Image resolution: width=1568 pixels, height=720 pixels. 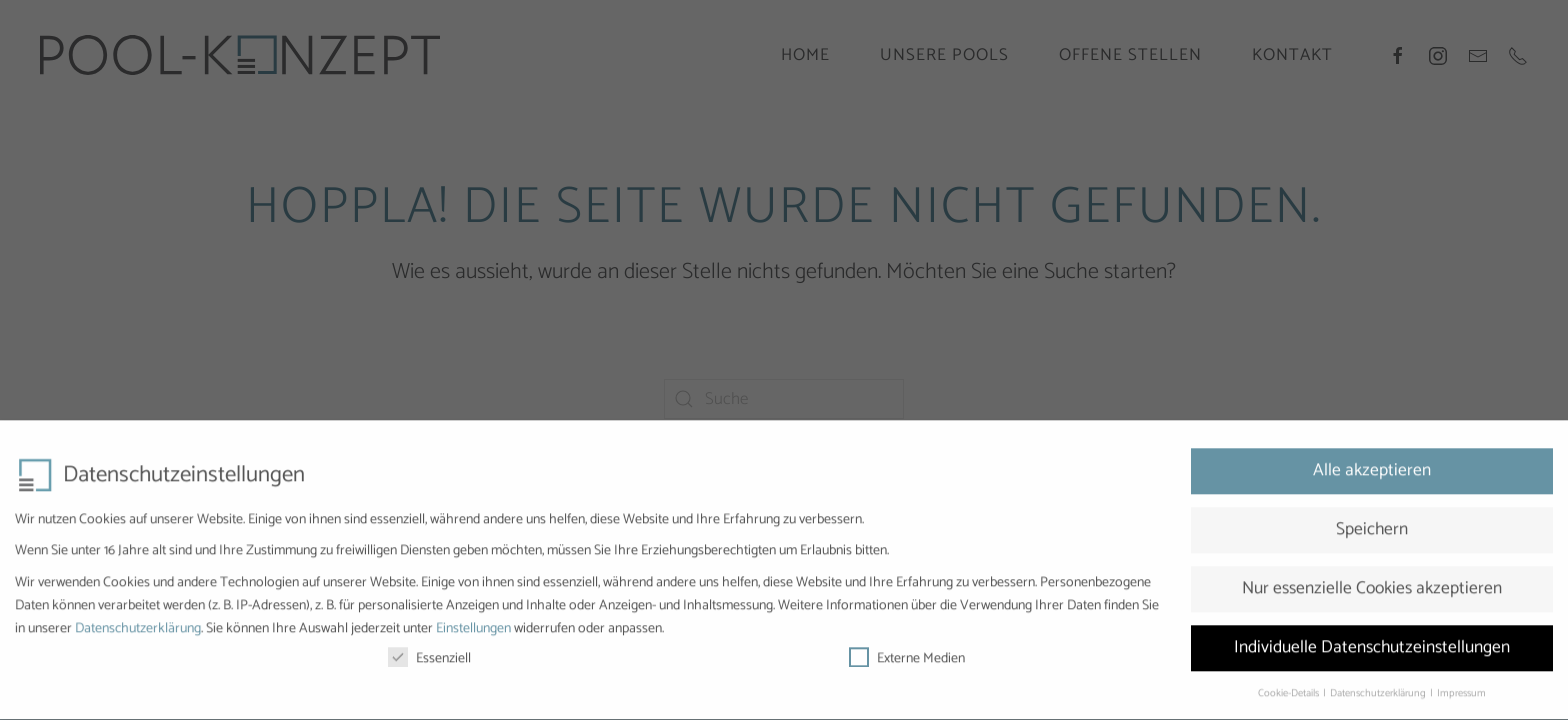 What do you see at coordinates (429, 652) in the screenshot?
I see `Essenziell` at bounding box center [429, 652].